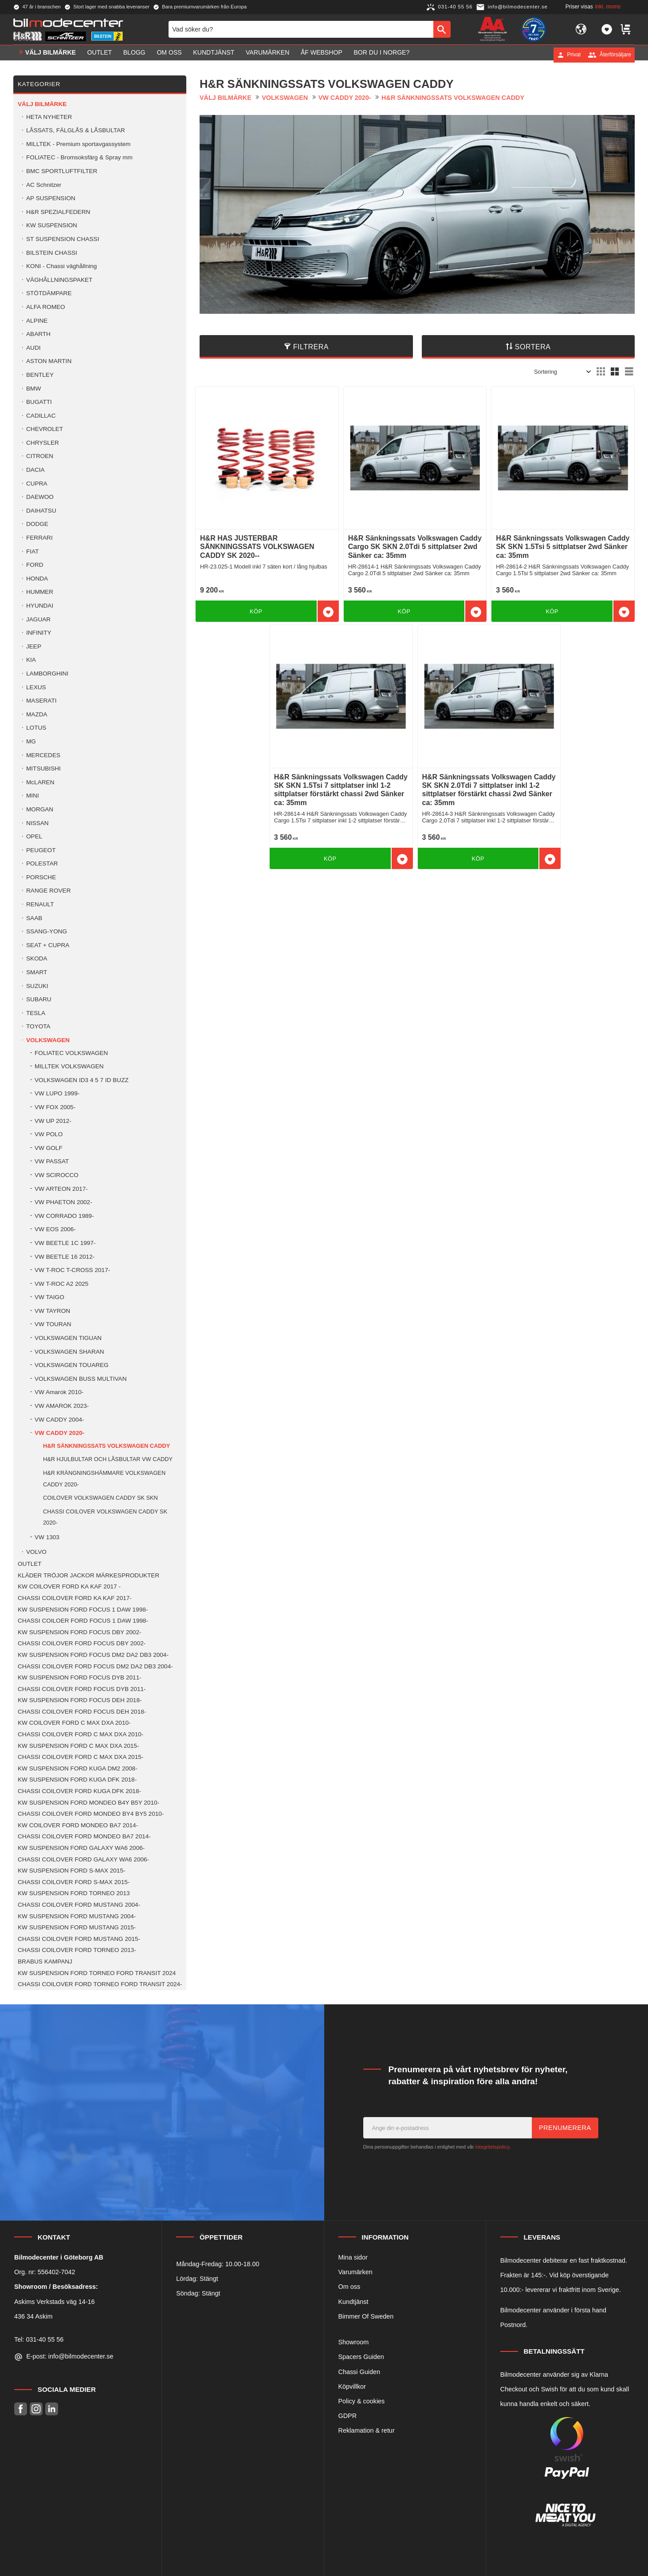 Image resolution: width=648 pixels, height=2576 pixels. What do you see at coordinates (47, 673) in the screenshot?
I see `LAMBORGHINI [menuitem]` at bounding box center [47, 673].